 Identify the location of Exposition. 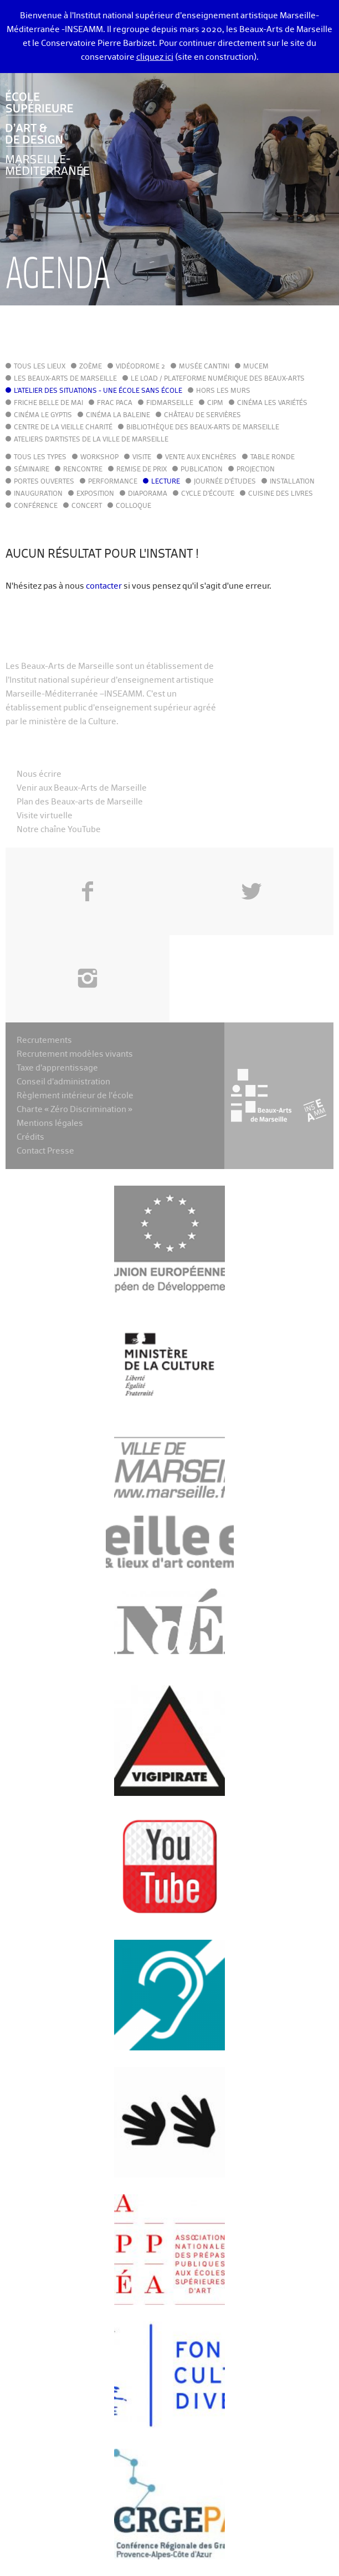
(95, 494).